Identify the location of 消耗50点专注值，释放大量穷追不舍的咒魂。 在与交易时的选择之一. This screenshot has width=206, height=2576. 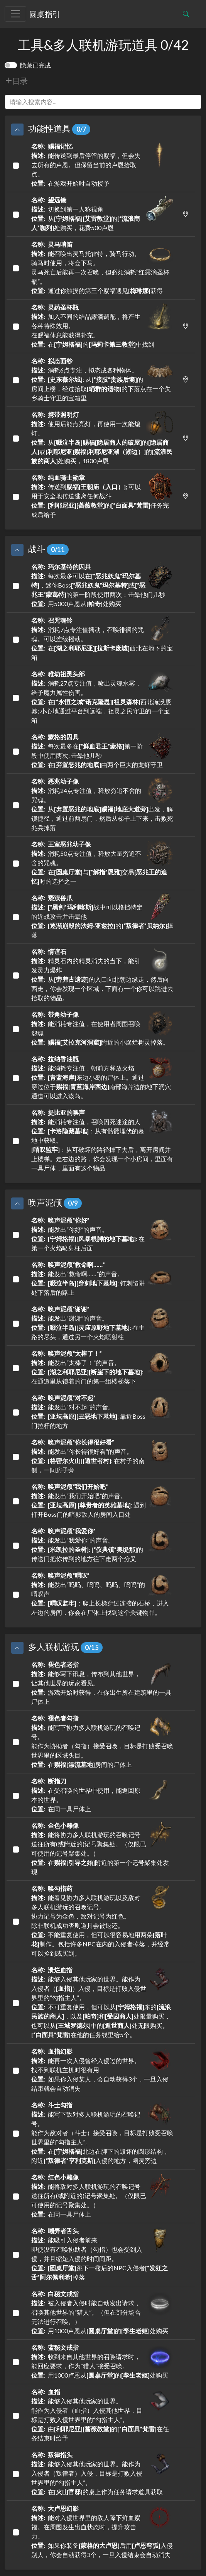
(102, 862).